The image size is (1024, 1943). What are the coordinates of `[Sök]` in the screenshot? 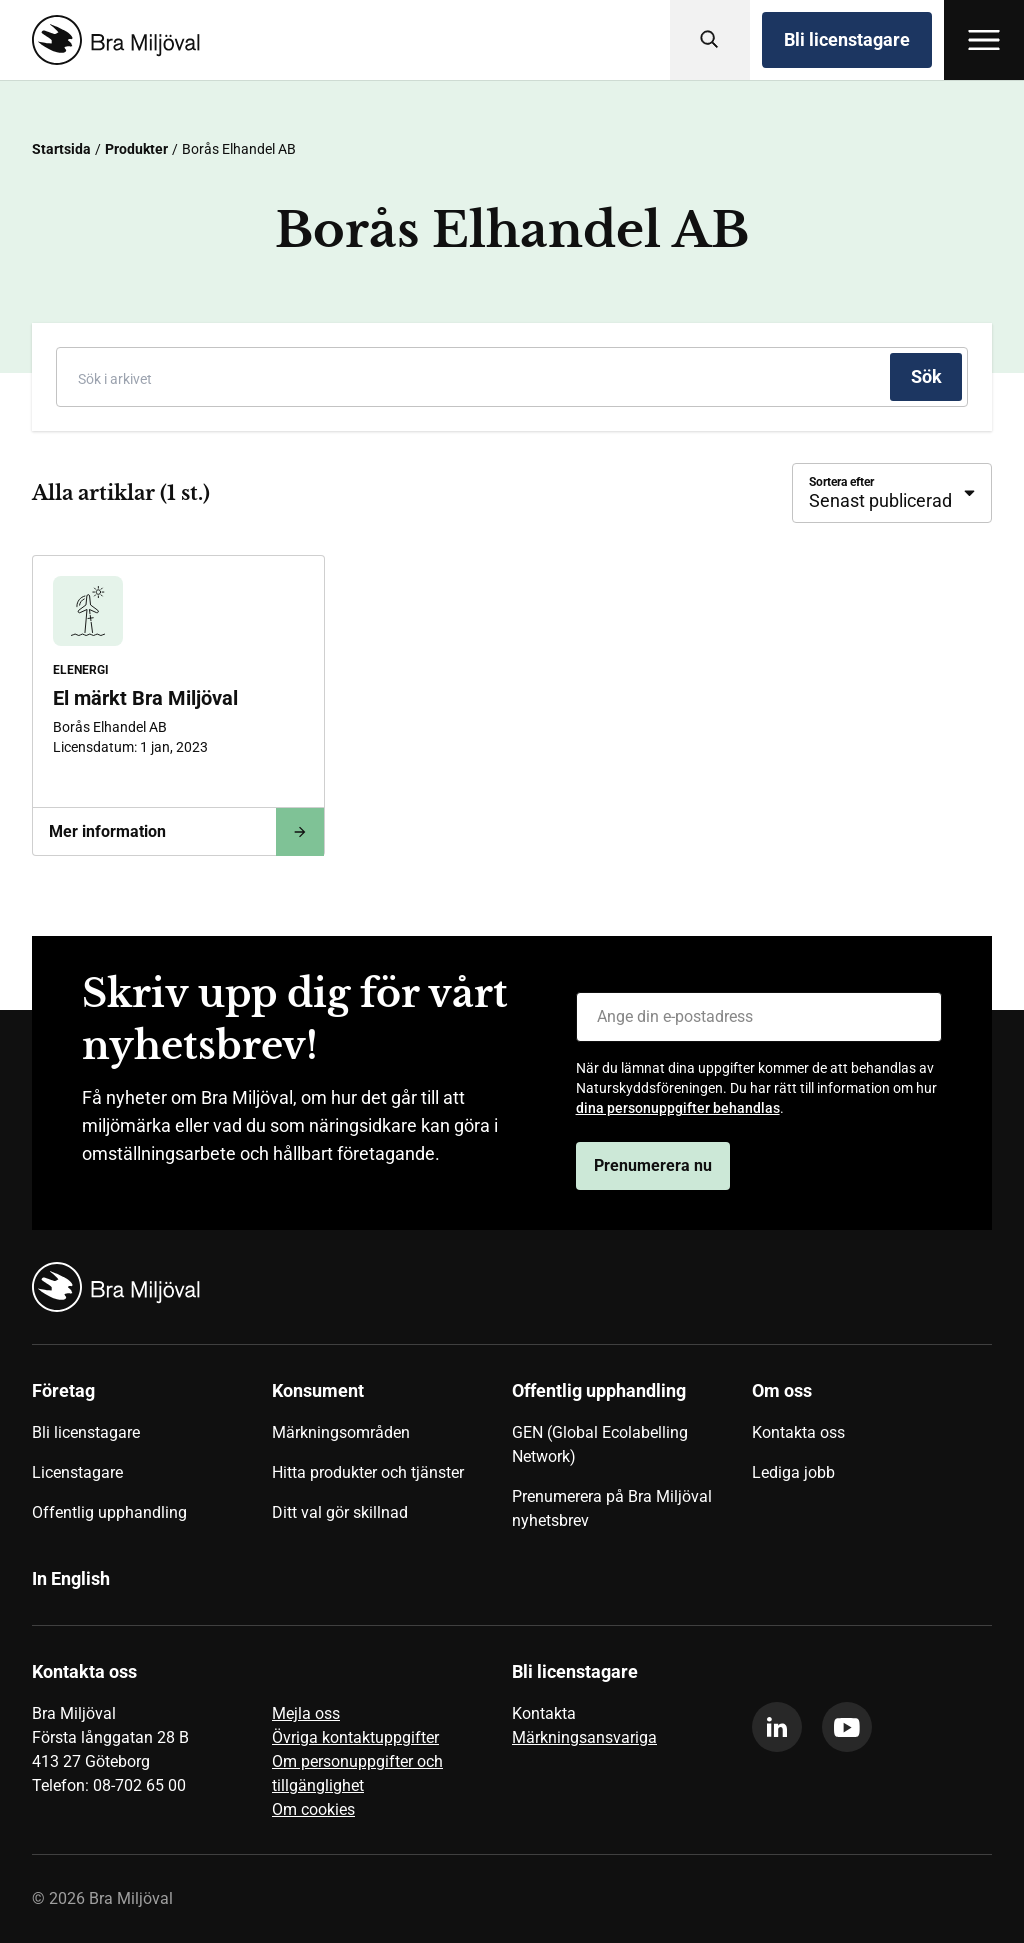 It's located at (710, 40).